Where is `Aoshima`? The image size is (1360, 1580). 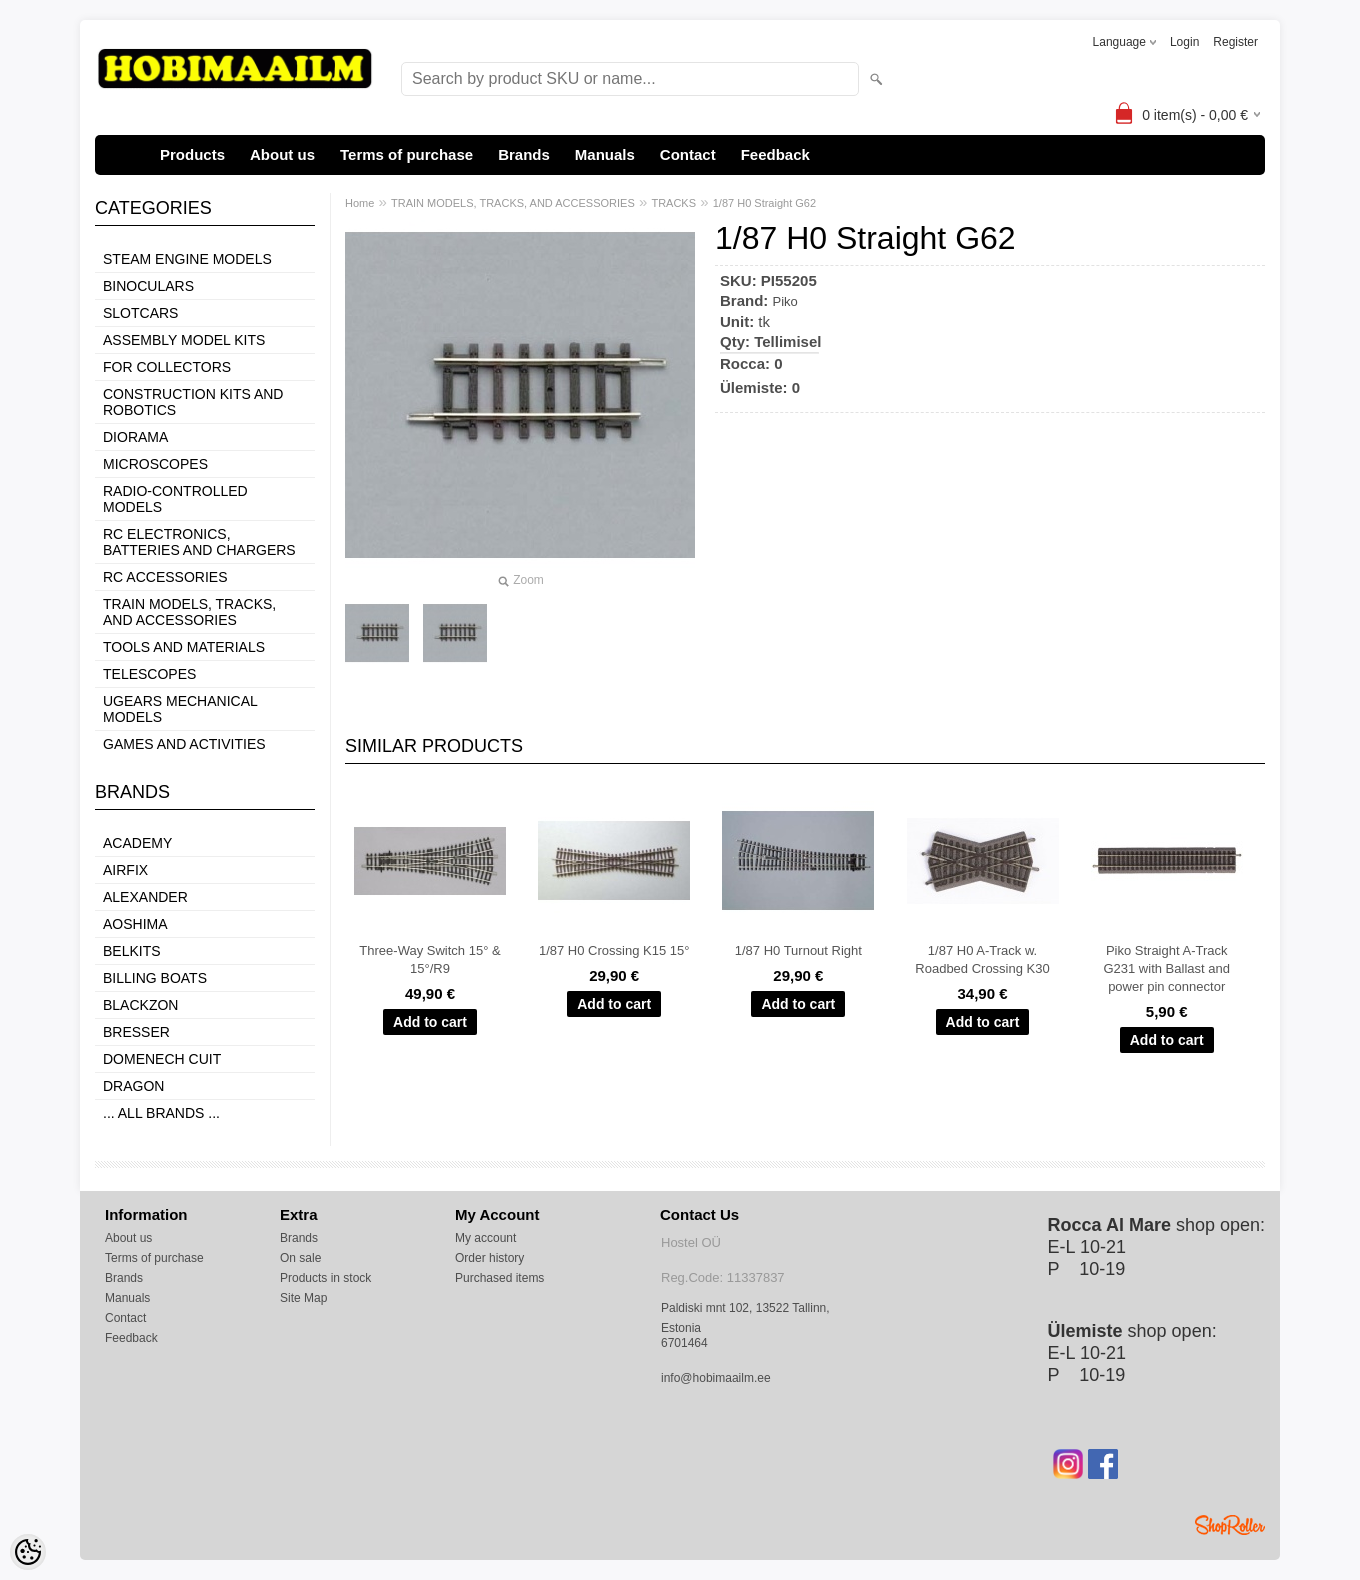 Aoshima is located at coordinates (135, 924).